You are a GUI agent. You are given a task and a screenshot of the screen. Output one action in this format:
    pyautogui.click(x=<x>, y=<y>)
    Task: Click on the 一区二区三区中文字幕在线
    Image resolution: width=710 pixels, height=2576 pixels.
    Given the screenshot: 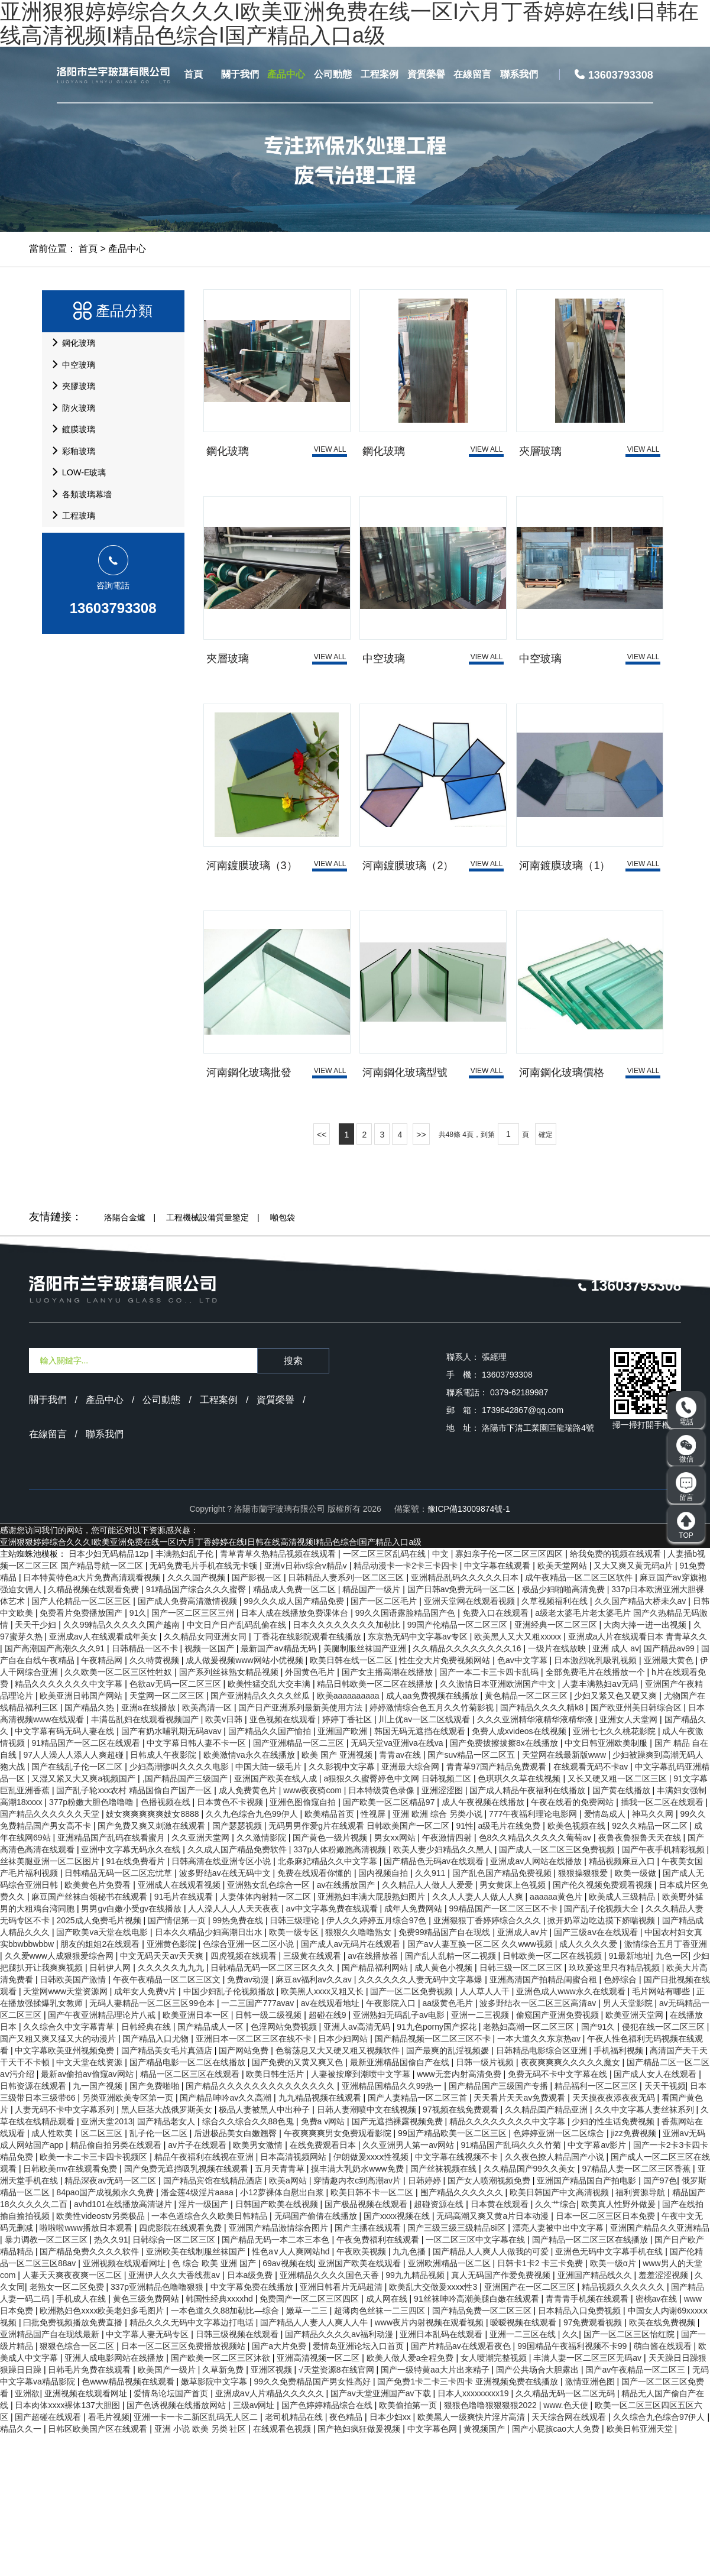 What is the action you would take?
    pyautogui.click(x=476, y=2381)
    